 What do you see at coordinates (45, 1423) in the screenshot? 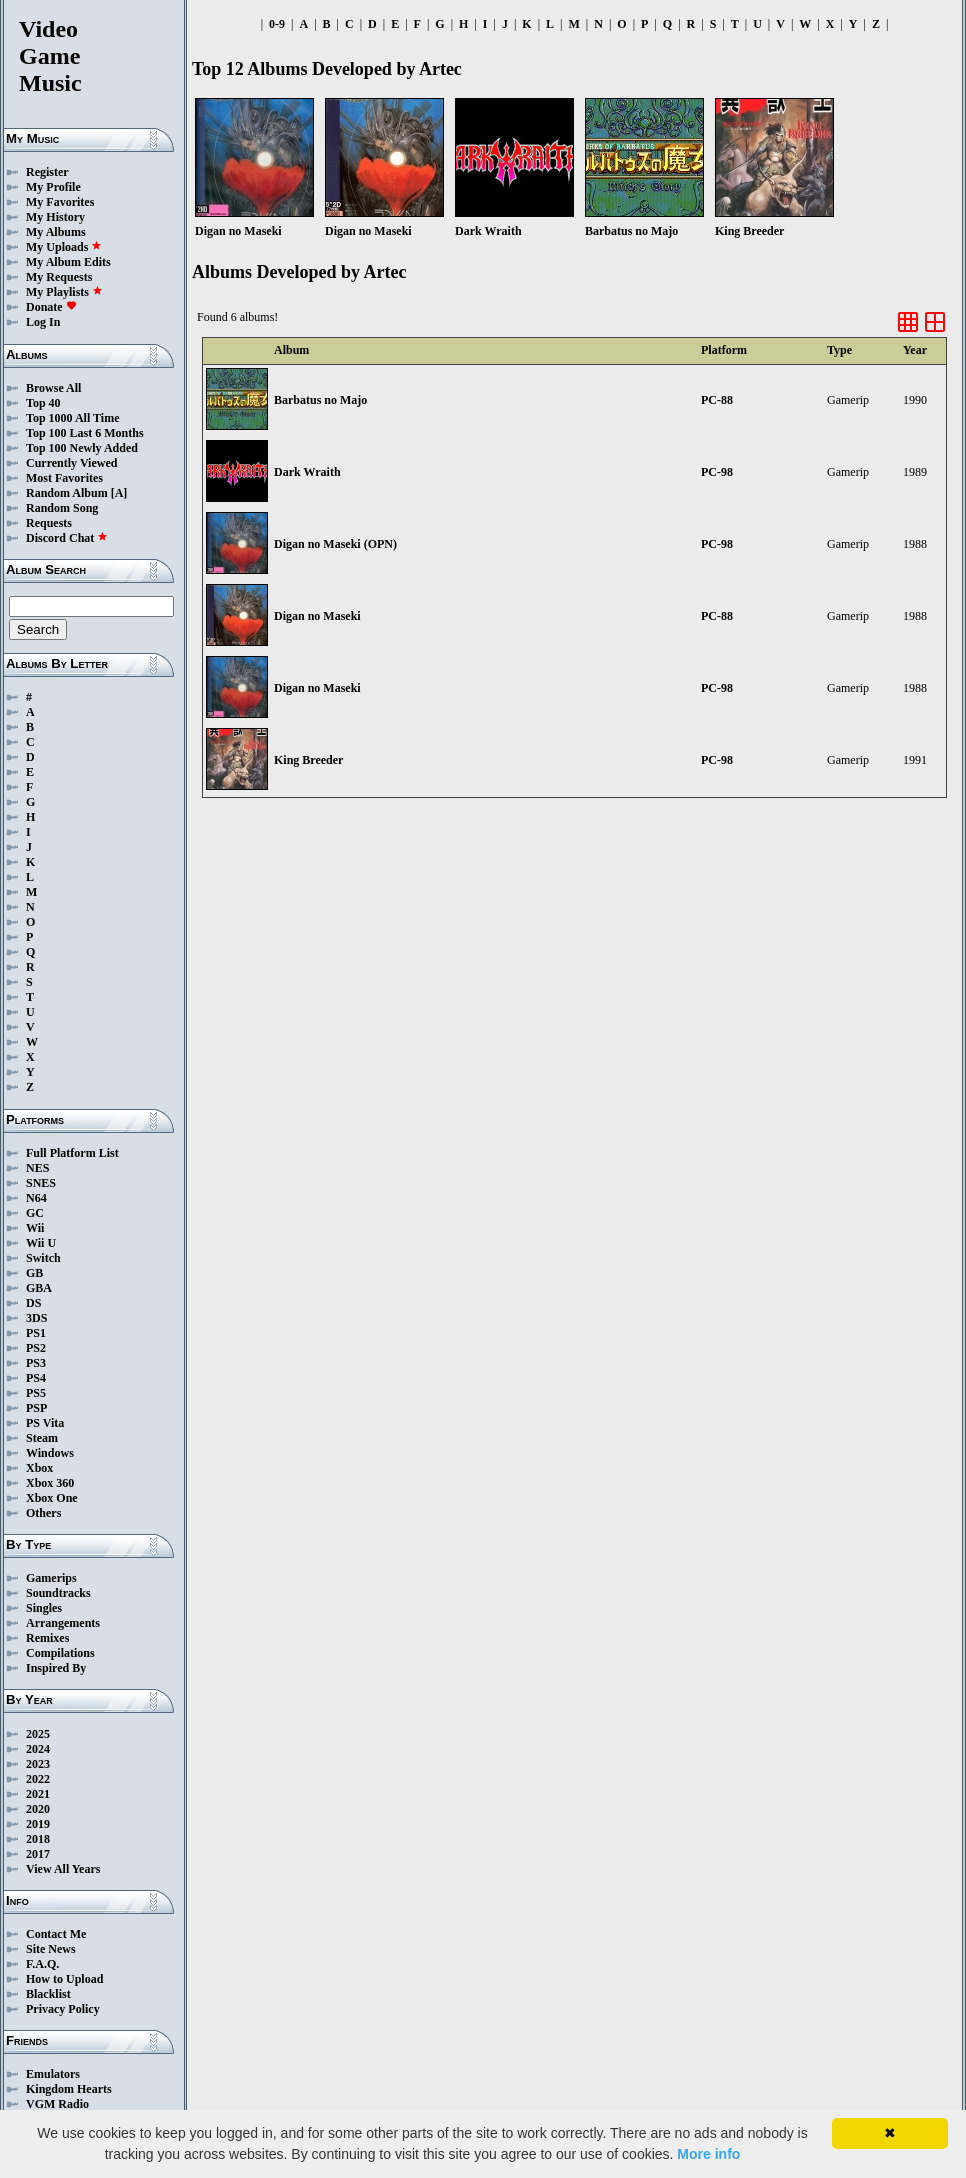
I see `PS Vita` at bounding box center [45, 1423].